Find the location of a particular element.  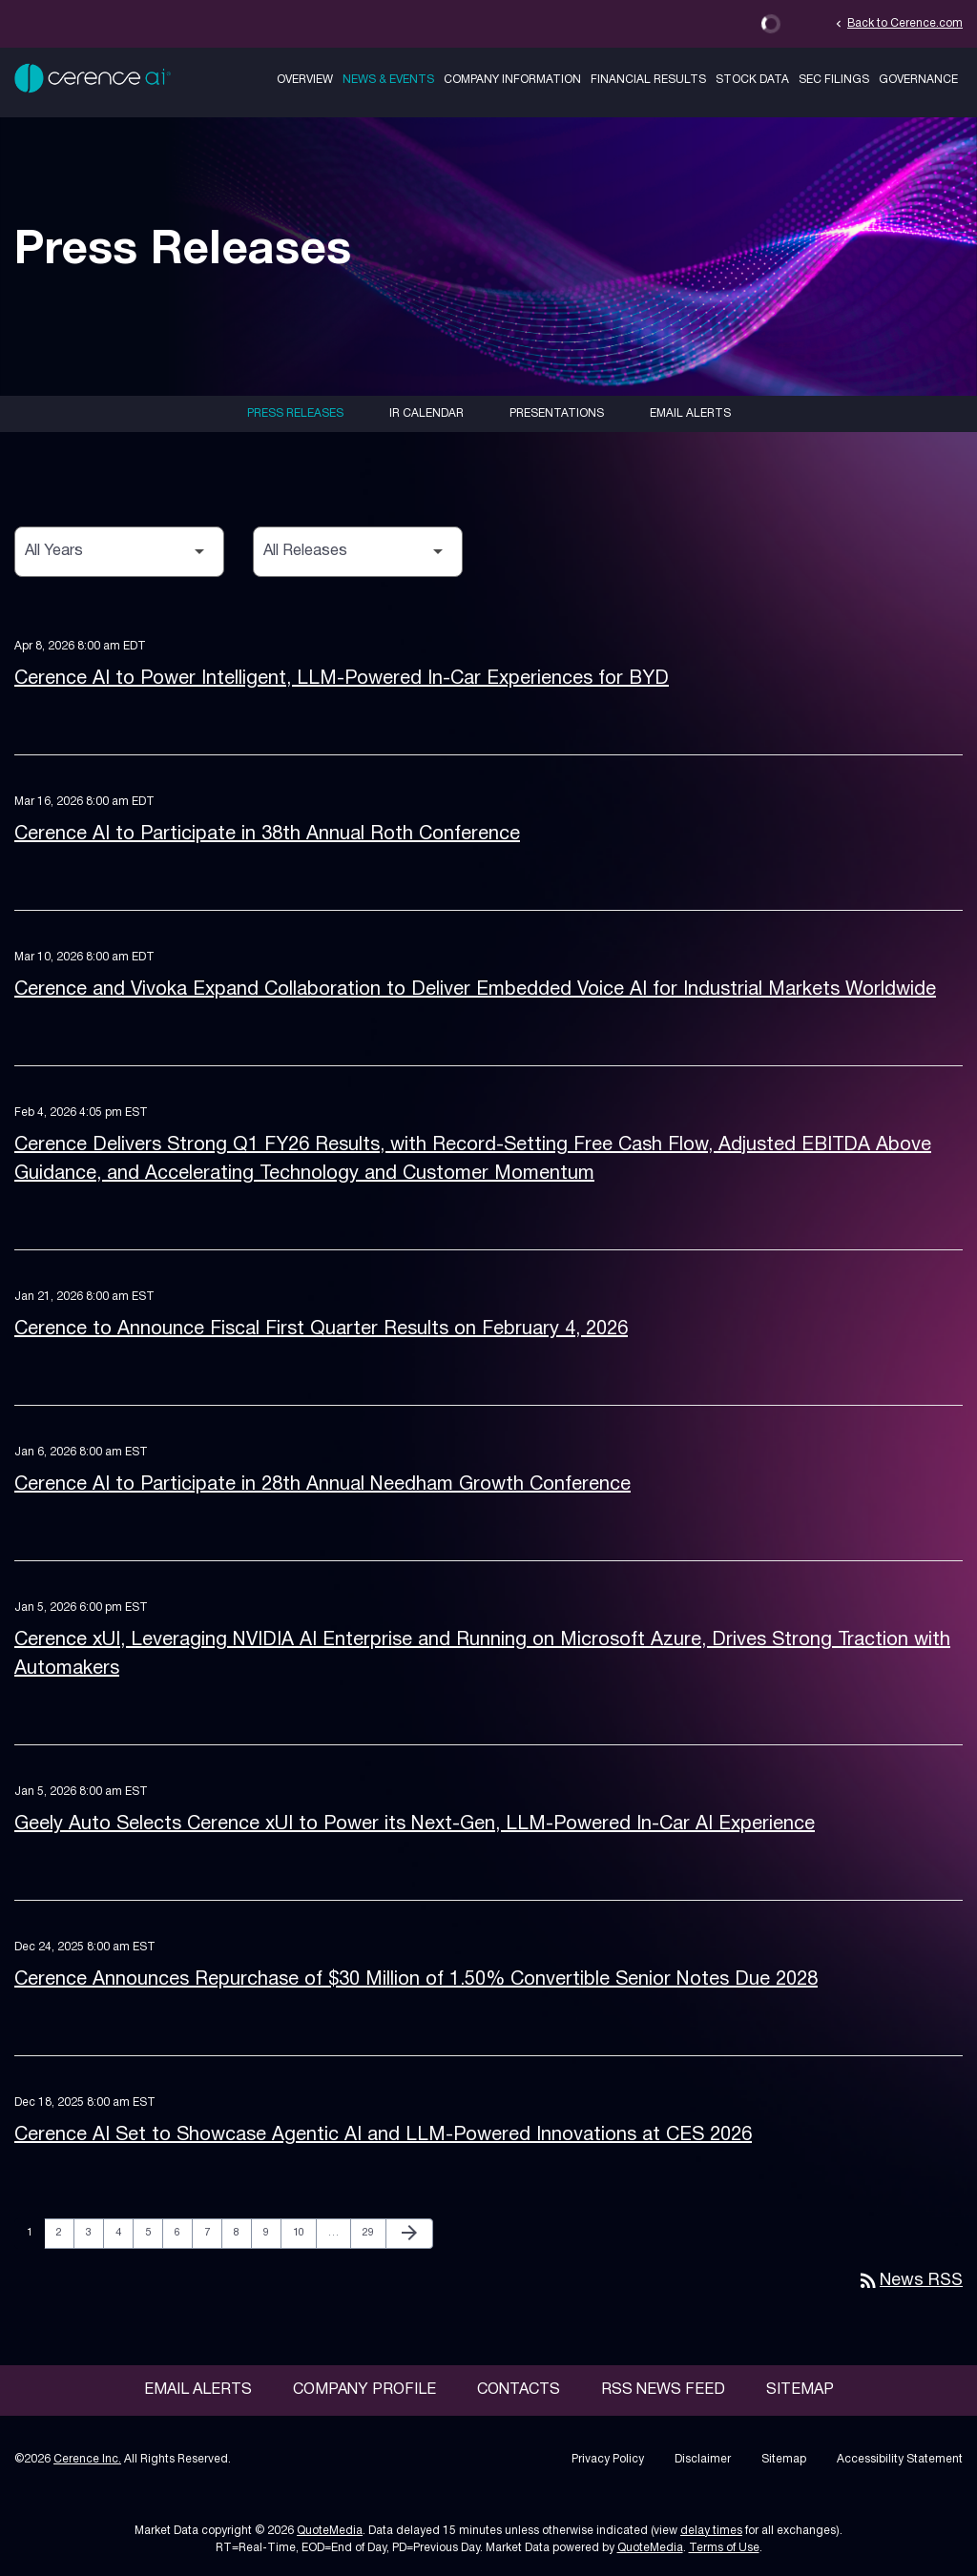

Sitemap is located at coordinates (800, 2390).